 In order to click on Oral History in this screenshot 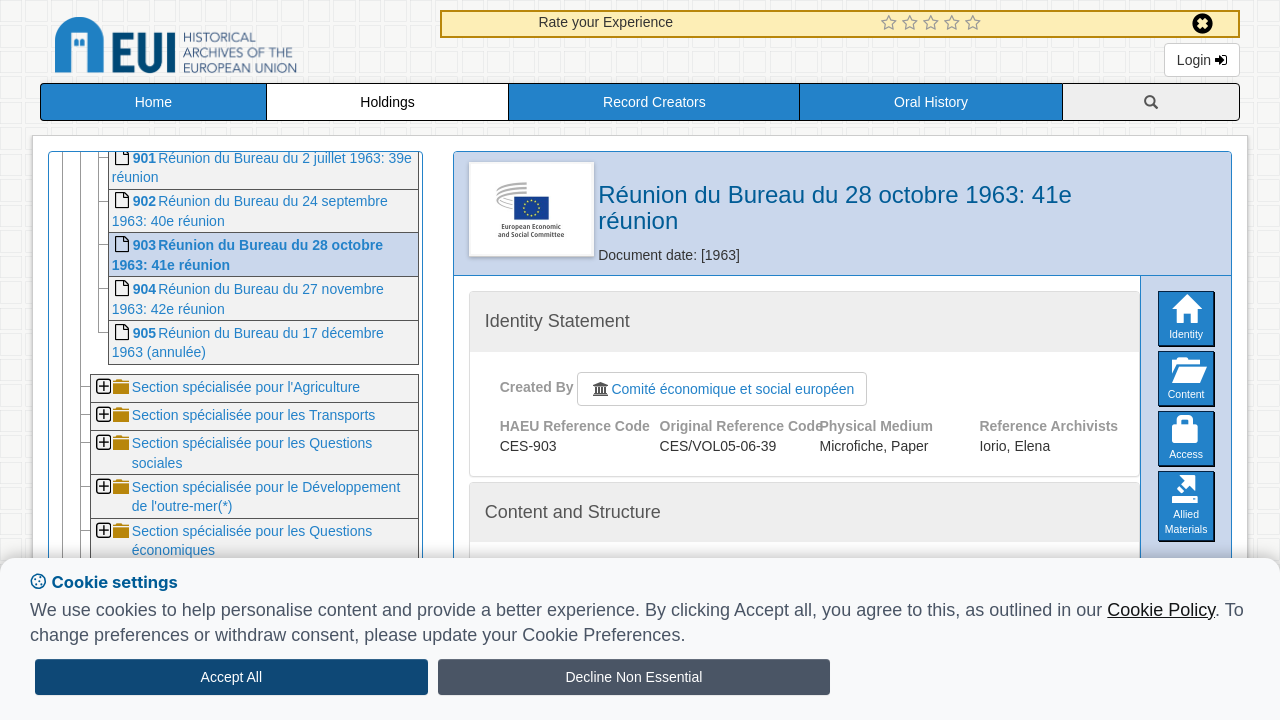, I will do `click(931, 102)`.